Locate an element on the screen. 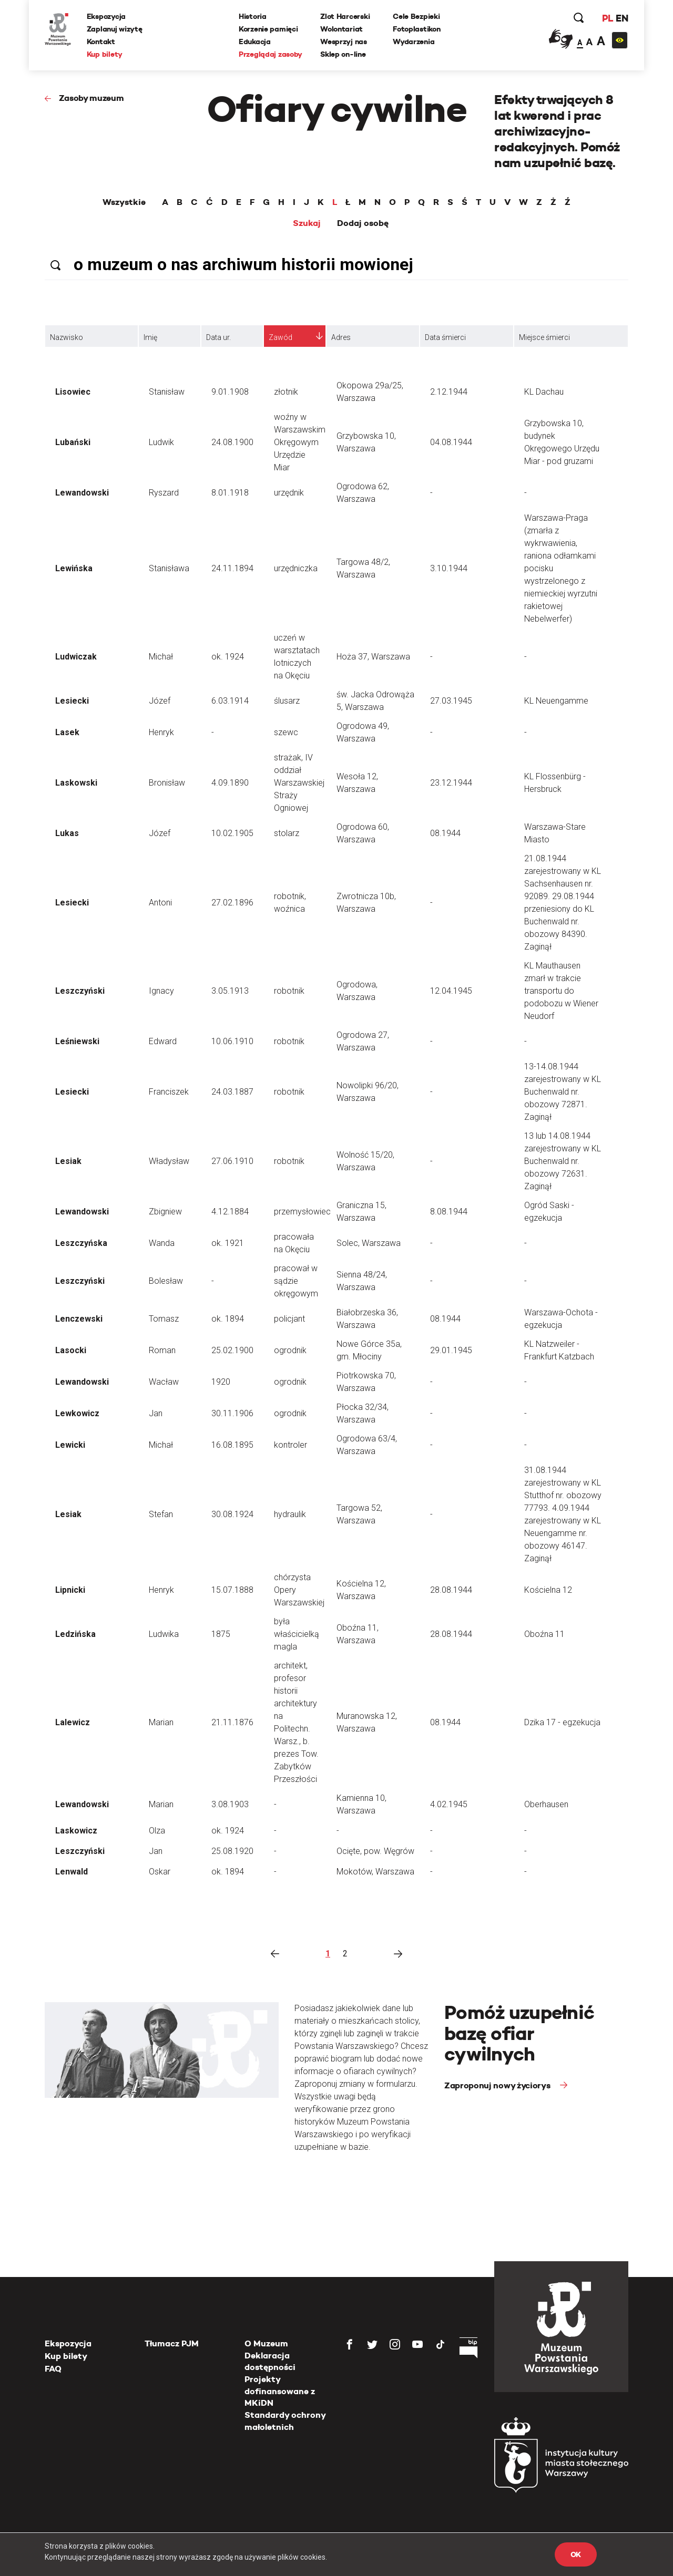 This screenshot has width=673, height=2576. Data śmierci is located at coordinates (445, 337).